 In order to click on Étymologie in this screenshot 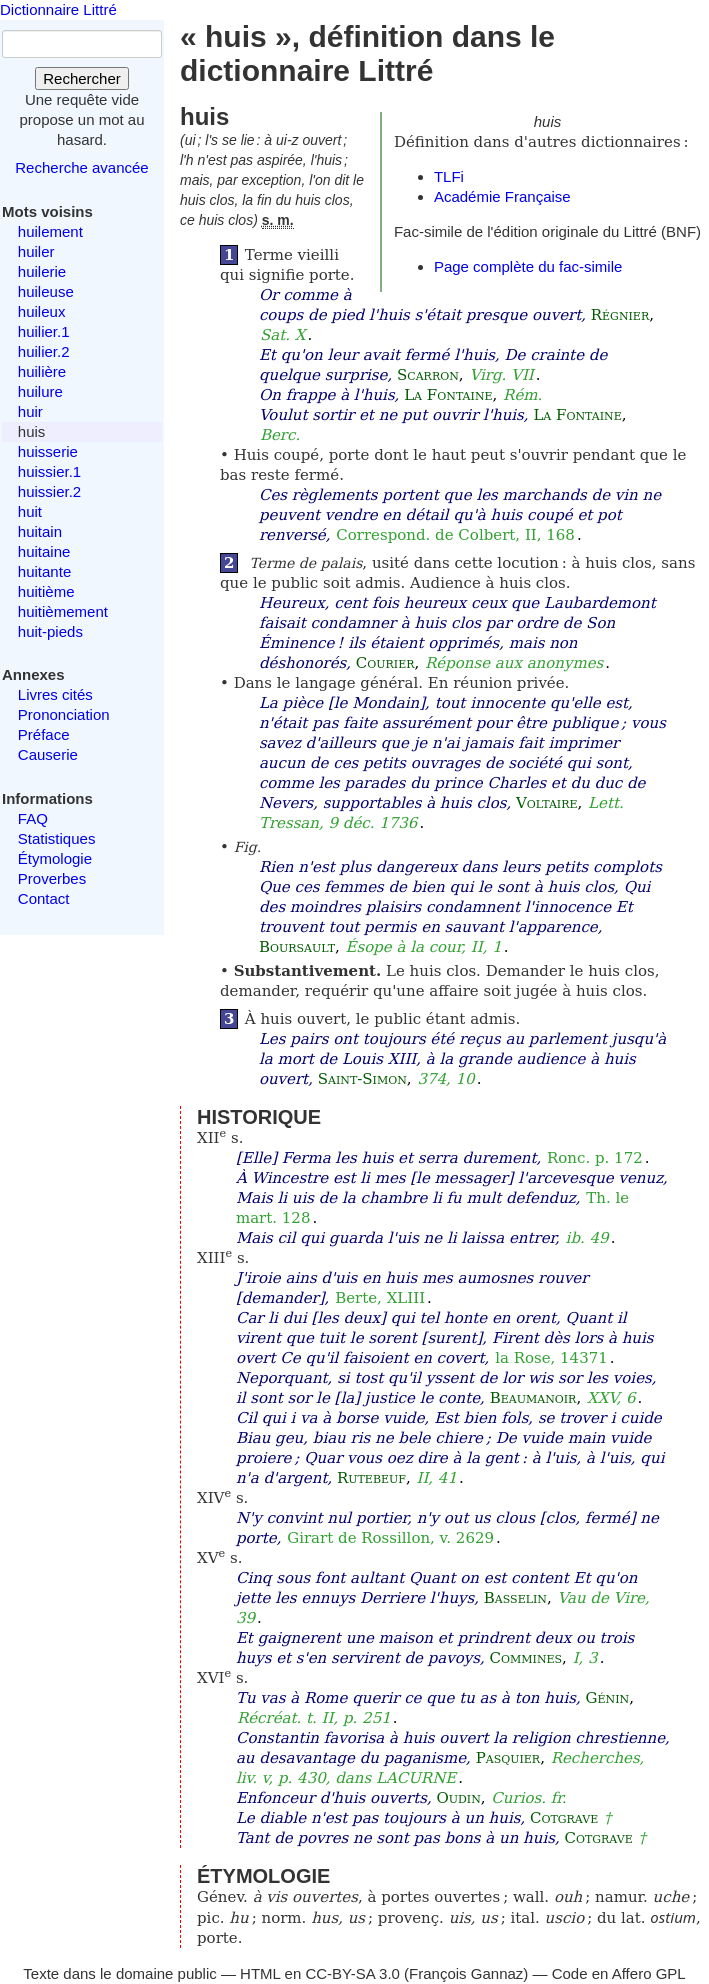, I will do `click(55, 858)`.